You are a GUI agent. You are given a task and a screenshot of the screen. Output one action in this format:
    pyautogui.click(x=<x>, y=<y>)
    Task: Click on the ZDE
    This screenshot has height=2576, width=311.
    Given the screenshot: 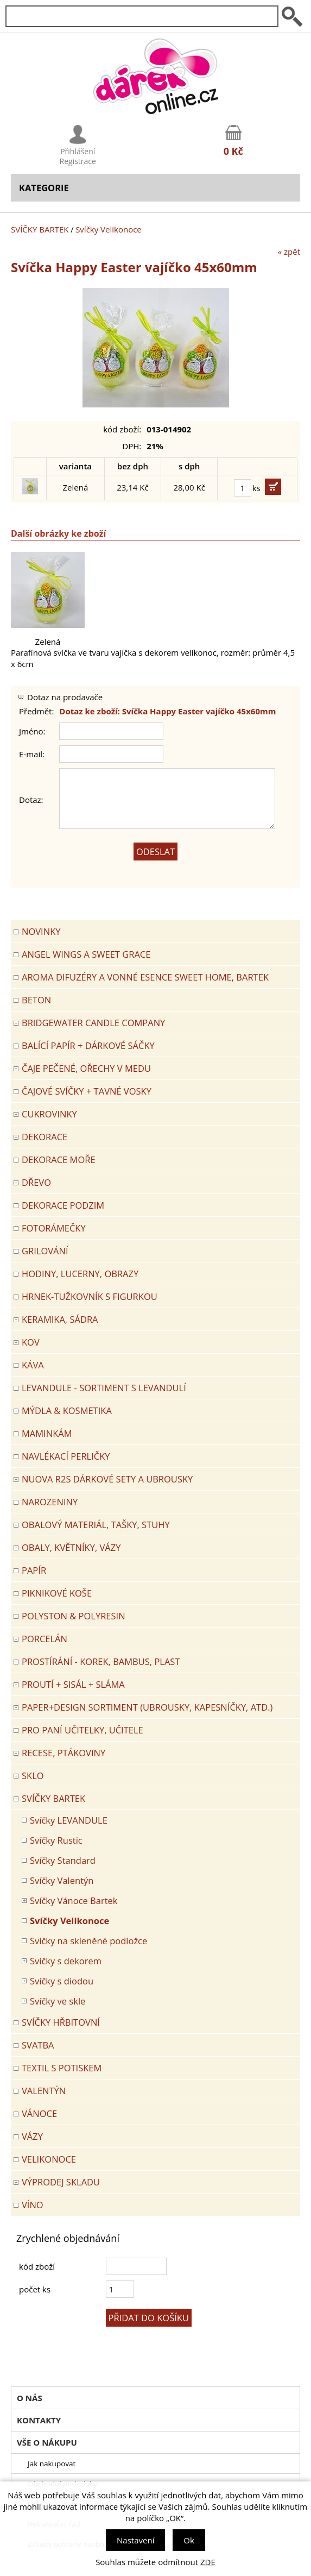 What is the action you would take?
    pyautogui.click(x=207, y=2561)
    